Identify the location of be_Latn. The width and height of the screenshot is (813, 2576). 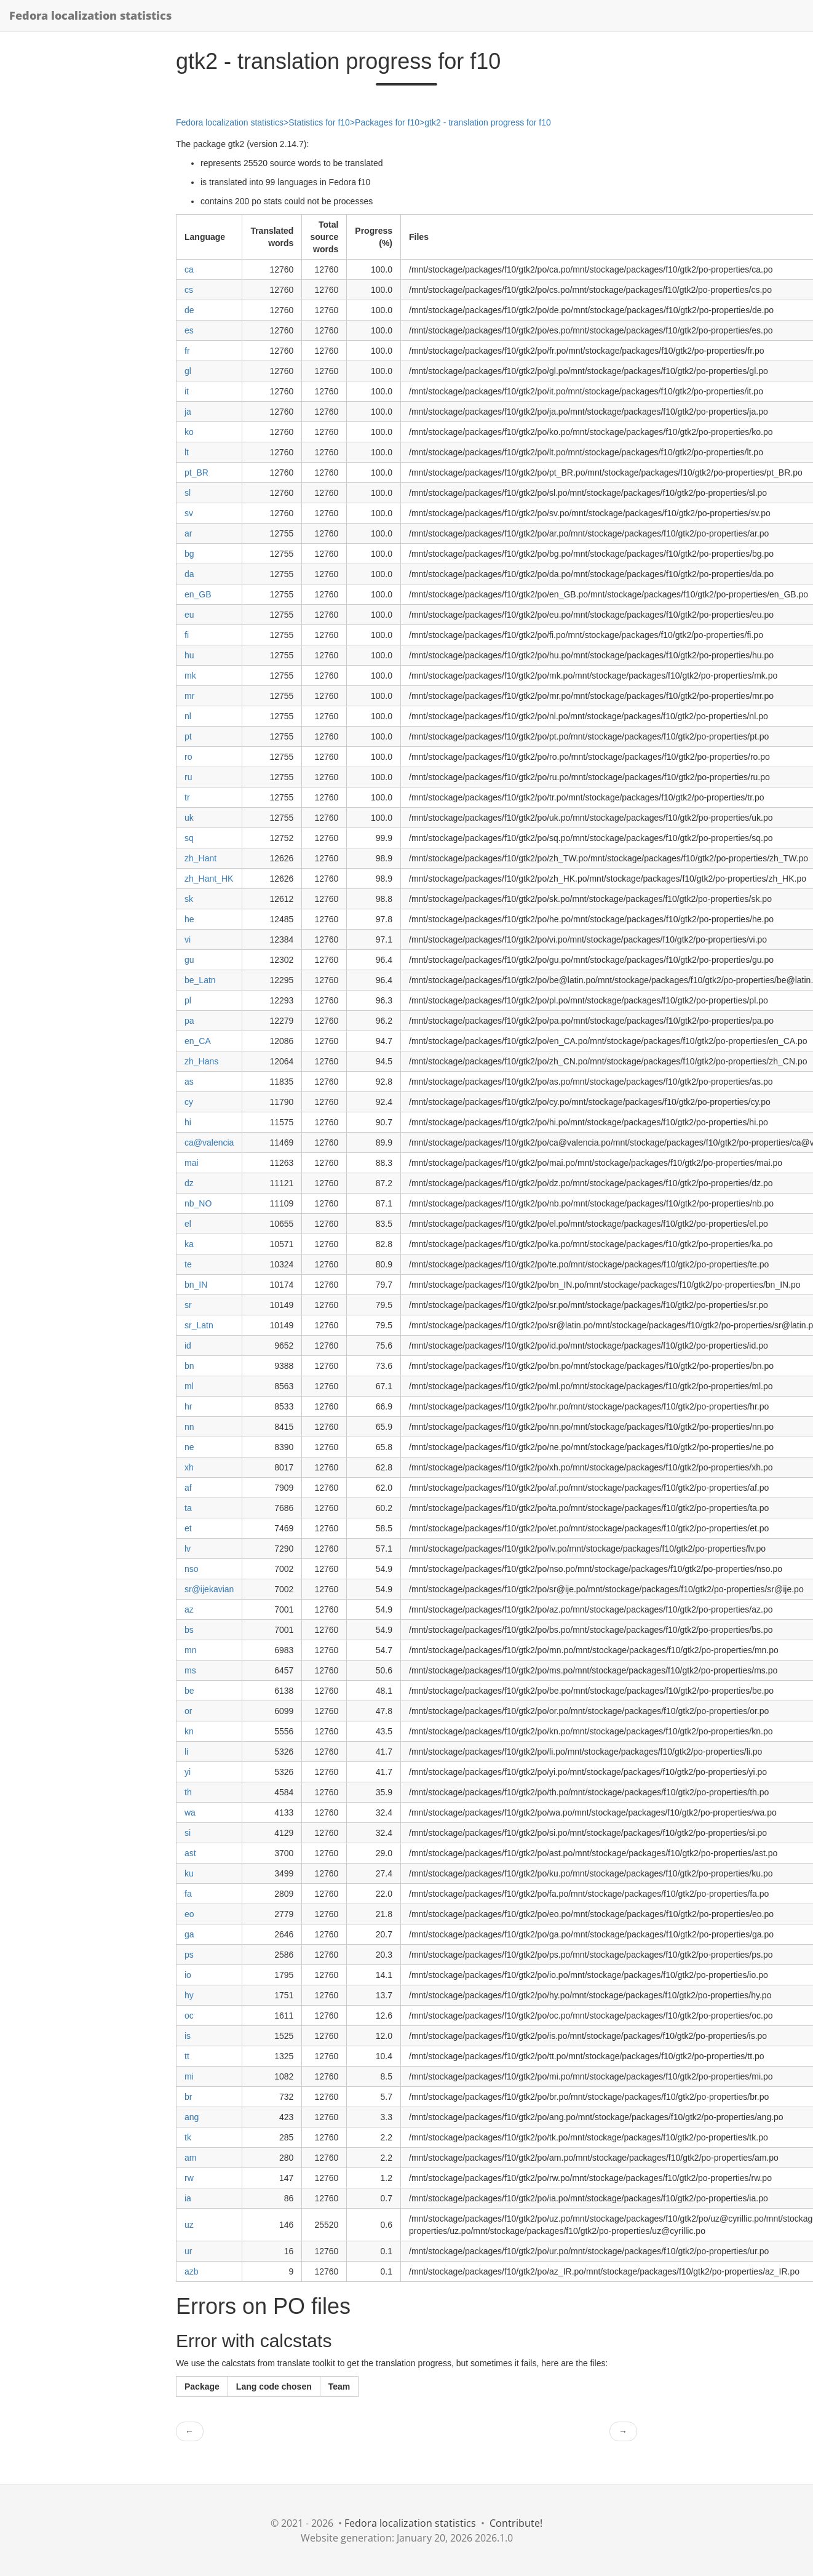
(200, 980).